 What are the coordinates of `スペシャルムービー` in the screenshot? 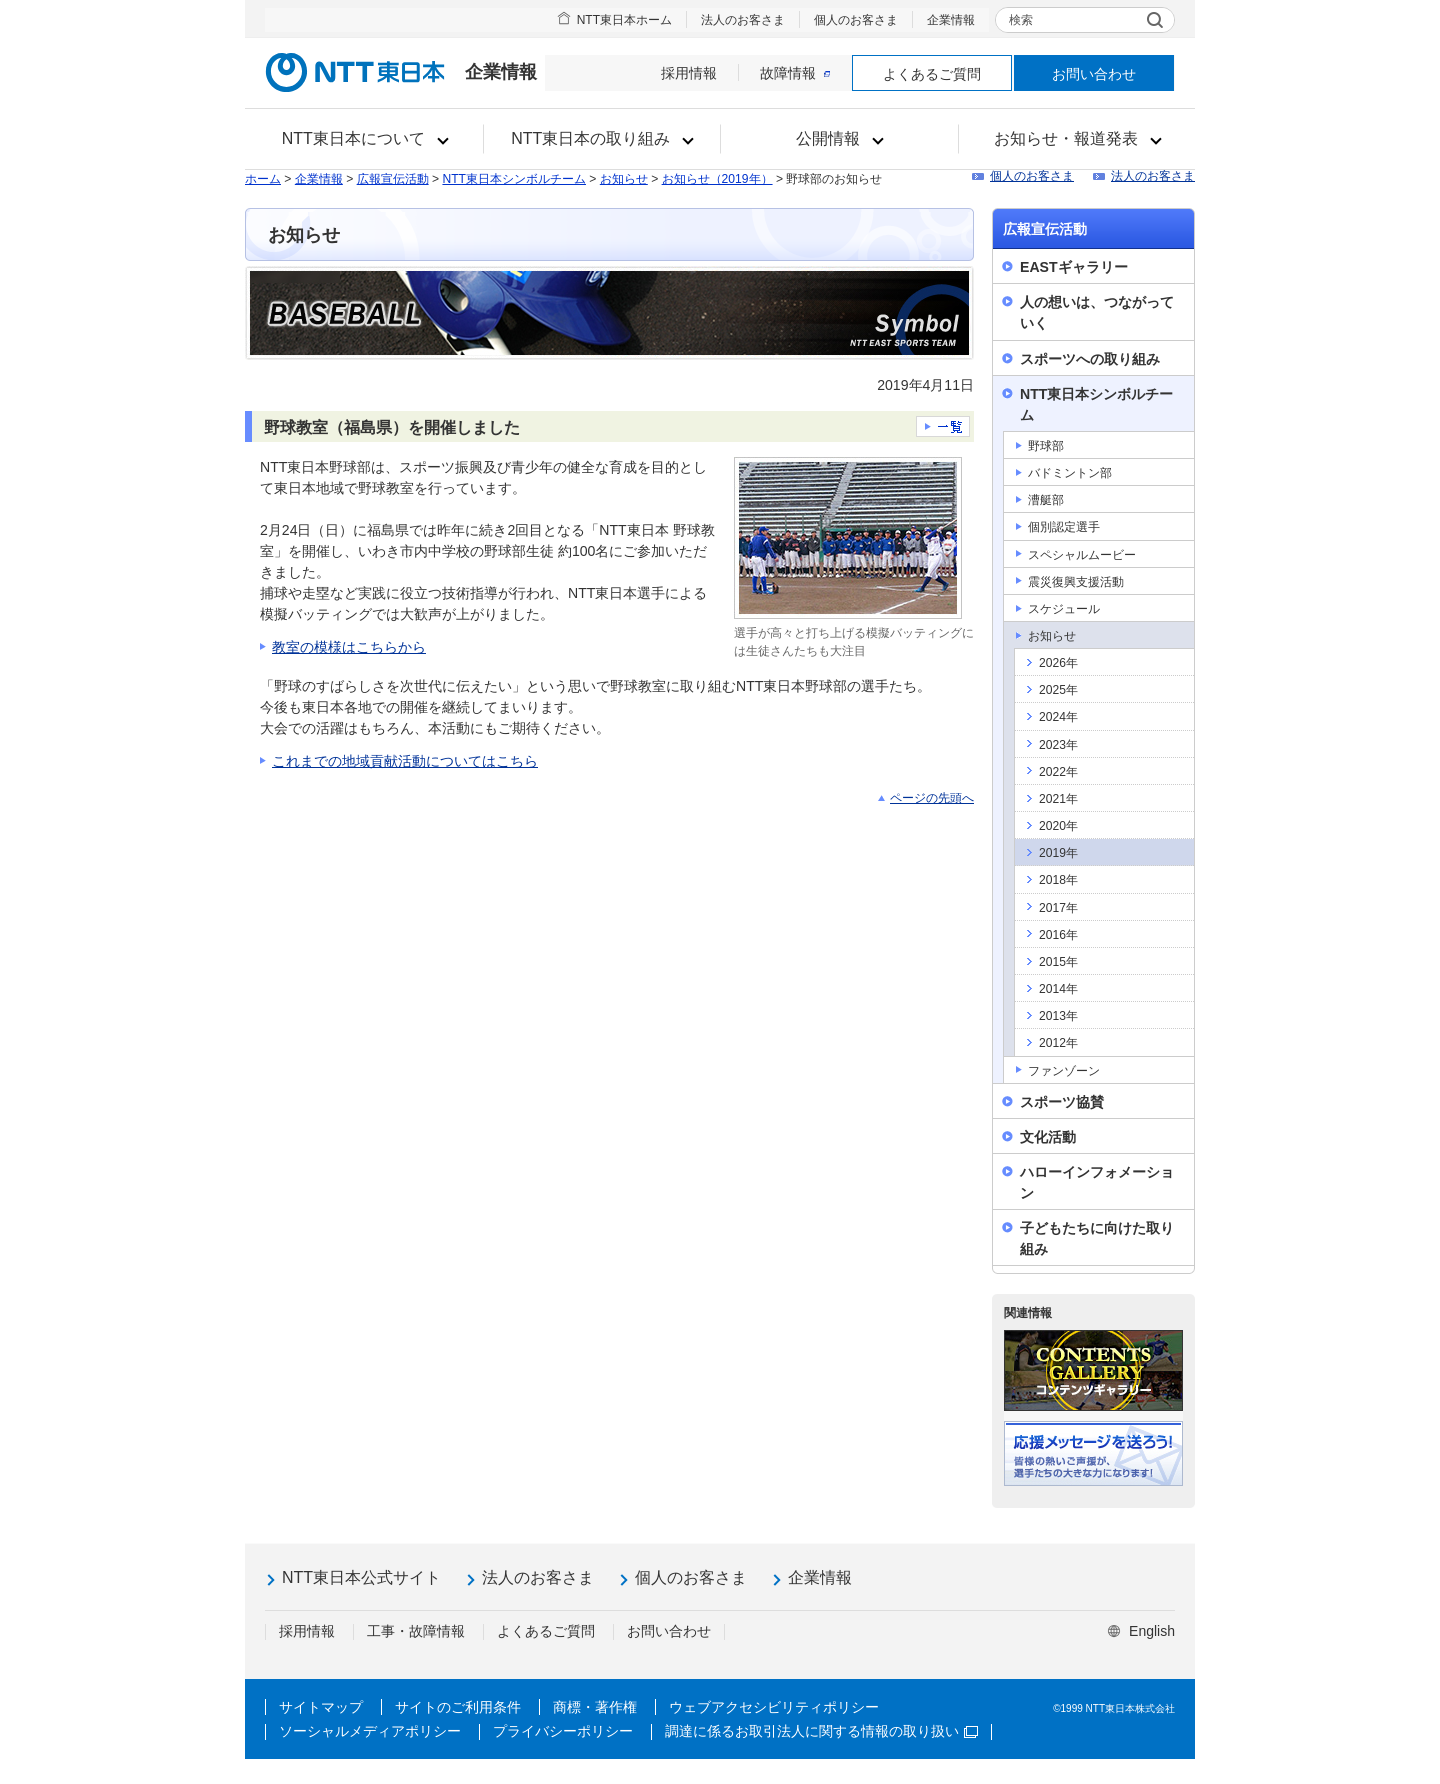 It's located at (1082, 555).